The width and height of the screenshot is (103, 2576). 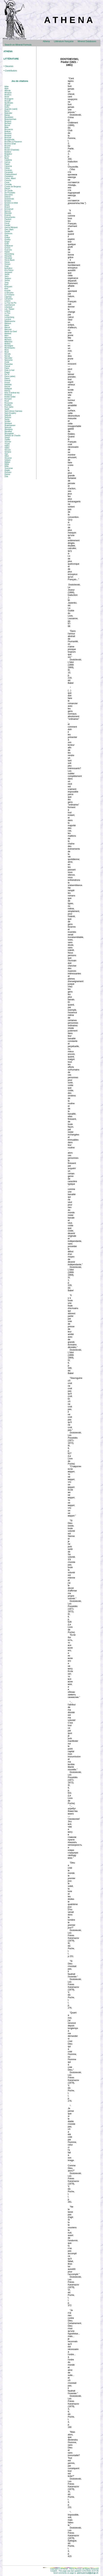 What do you see at coordinates (8, 154) in the screenshot?
I see `Bulgakov` at bounding box center [8, 154].